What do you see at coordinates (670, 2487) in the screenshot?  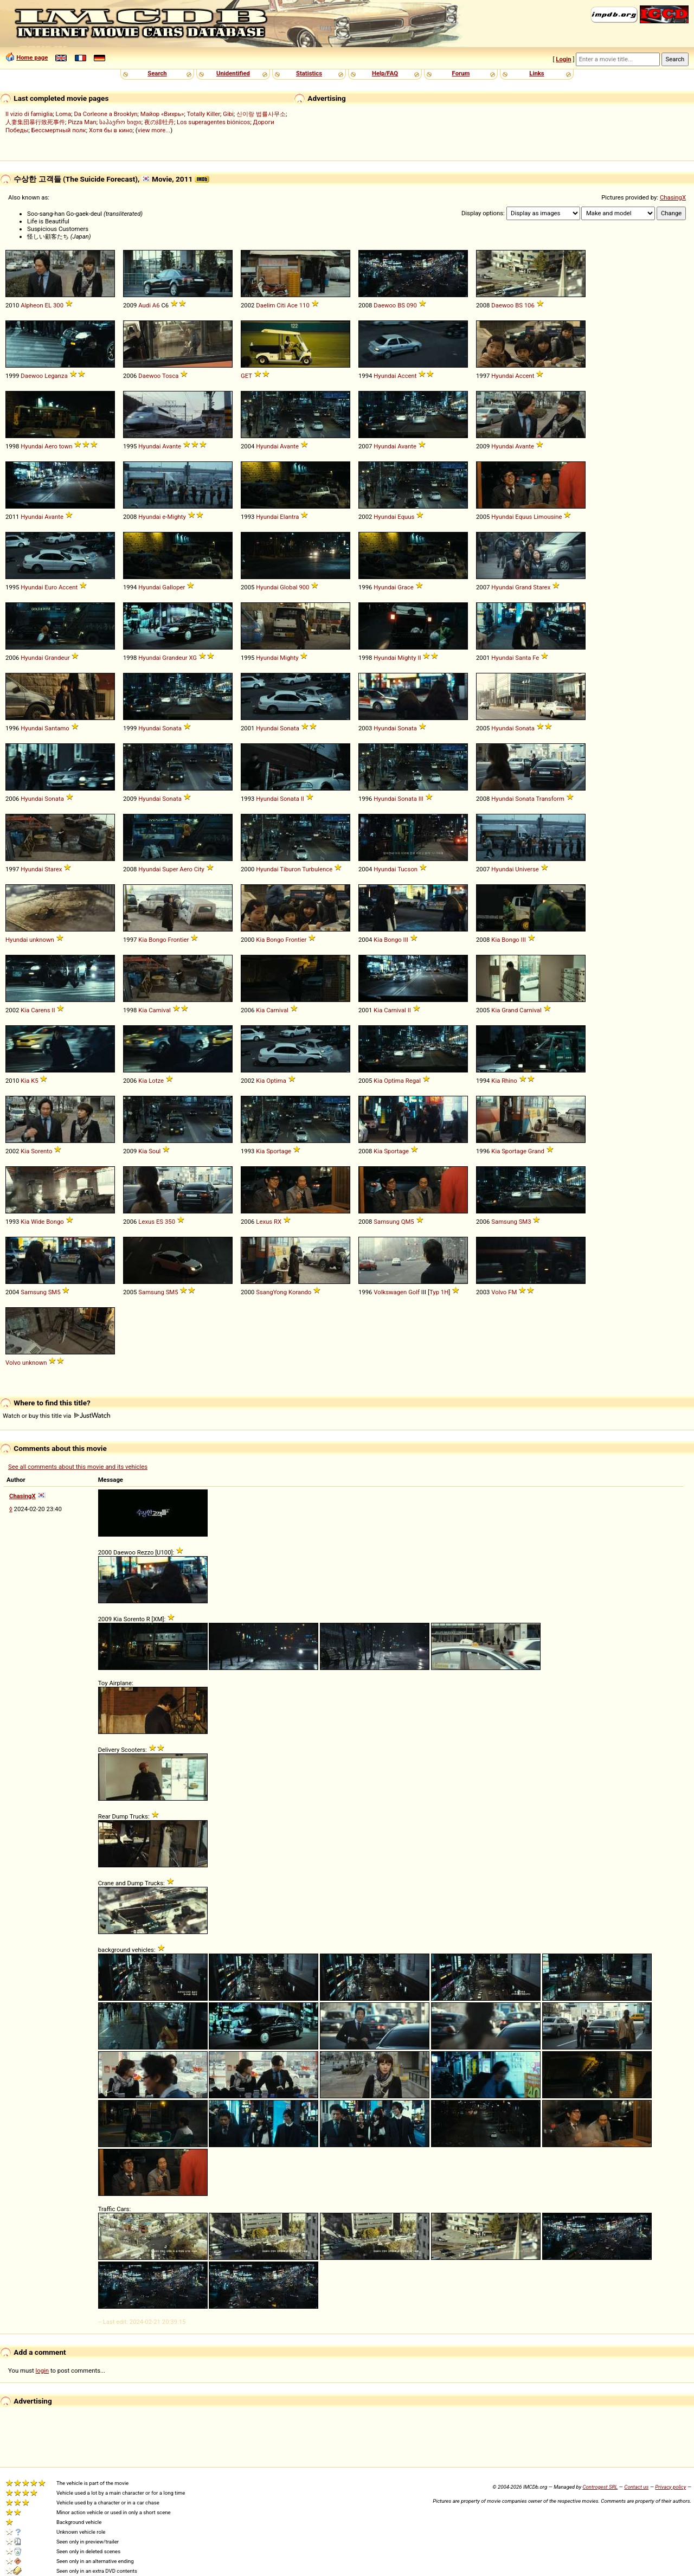 I see `Privacy policy` at bounding box center [670, 2487].